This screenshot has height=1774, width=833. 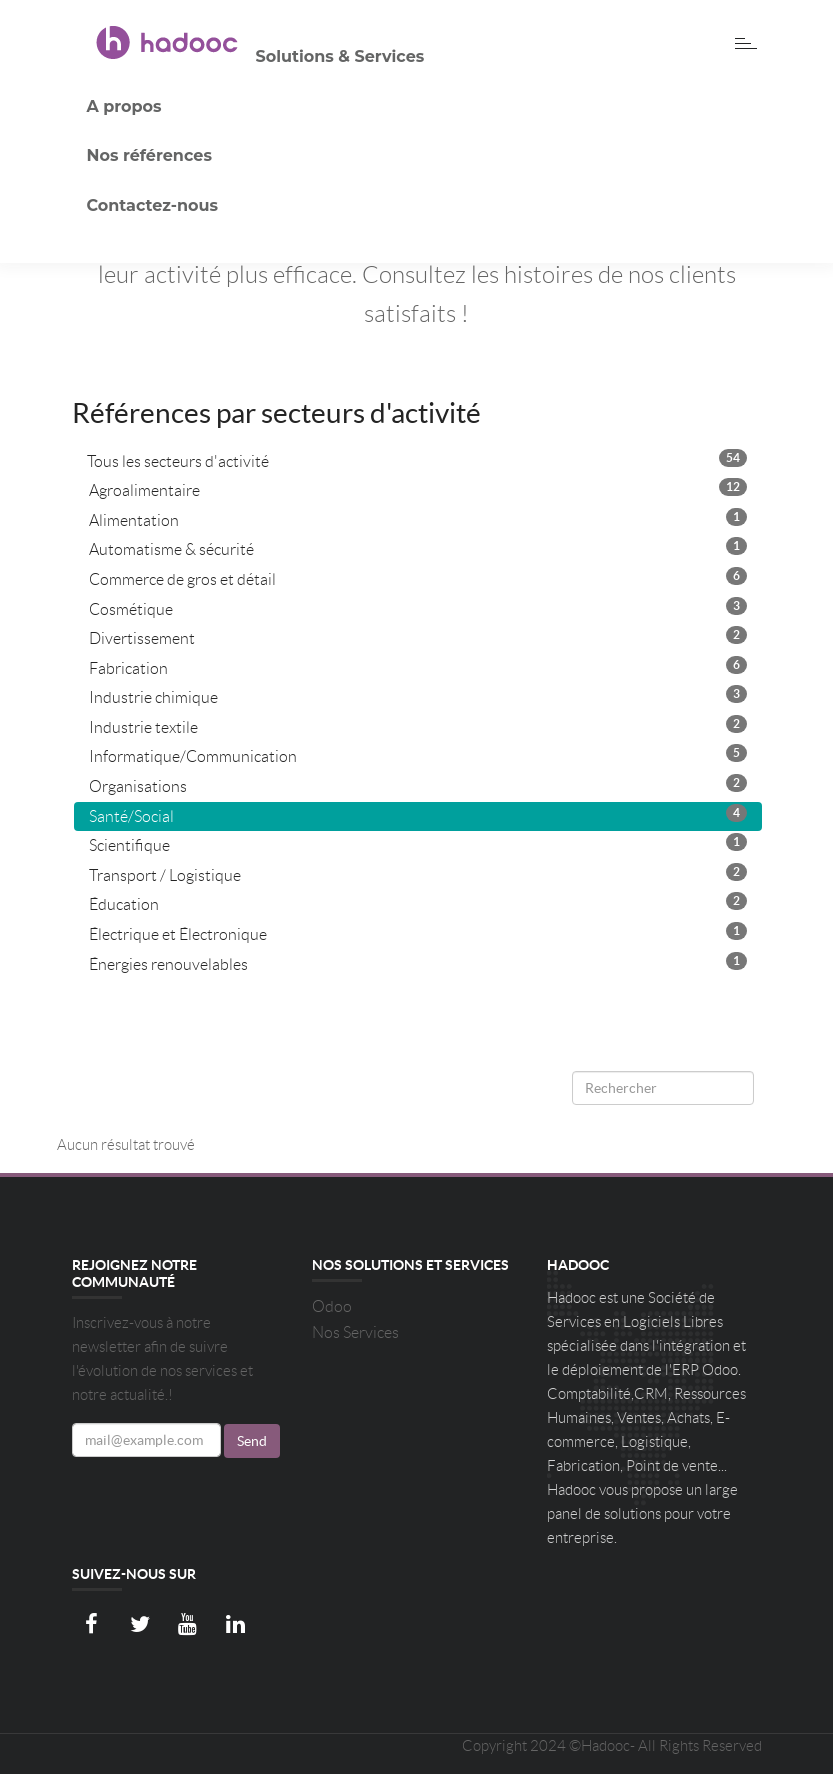 I want to click on Contactez-nous, so click(x=153, y=205).